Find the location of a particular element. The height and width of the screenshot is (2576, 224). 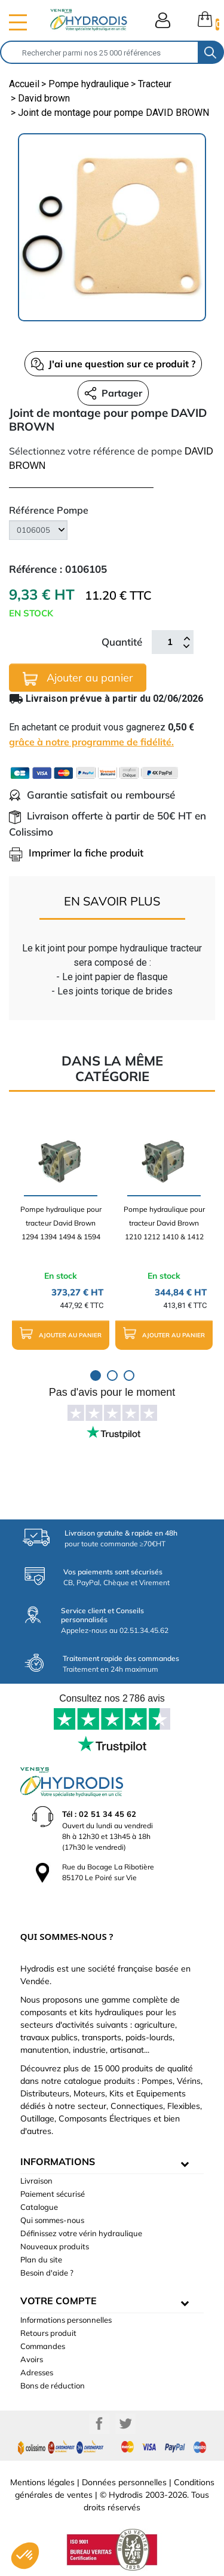

Paiement sécurisé is located at coordinates (52, 2194).